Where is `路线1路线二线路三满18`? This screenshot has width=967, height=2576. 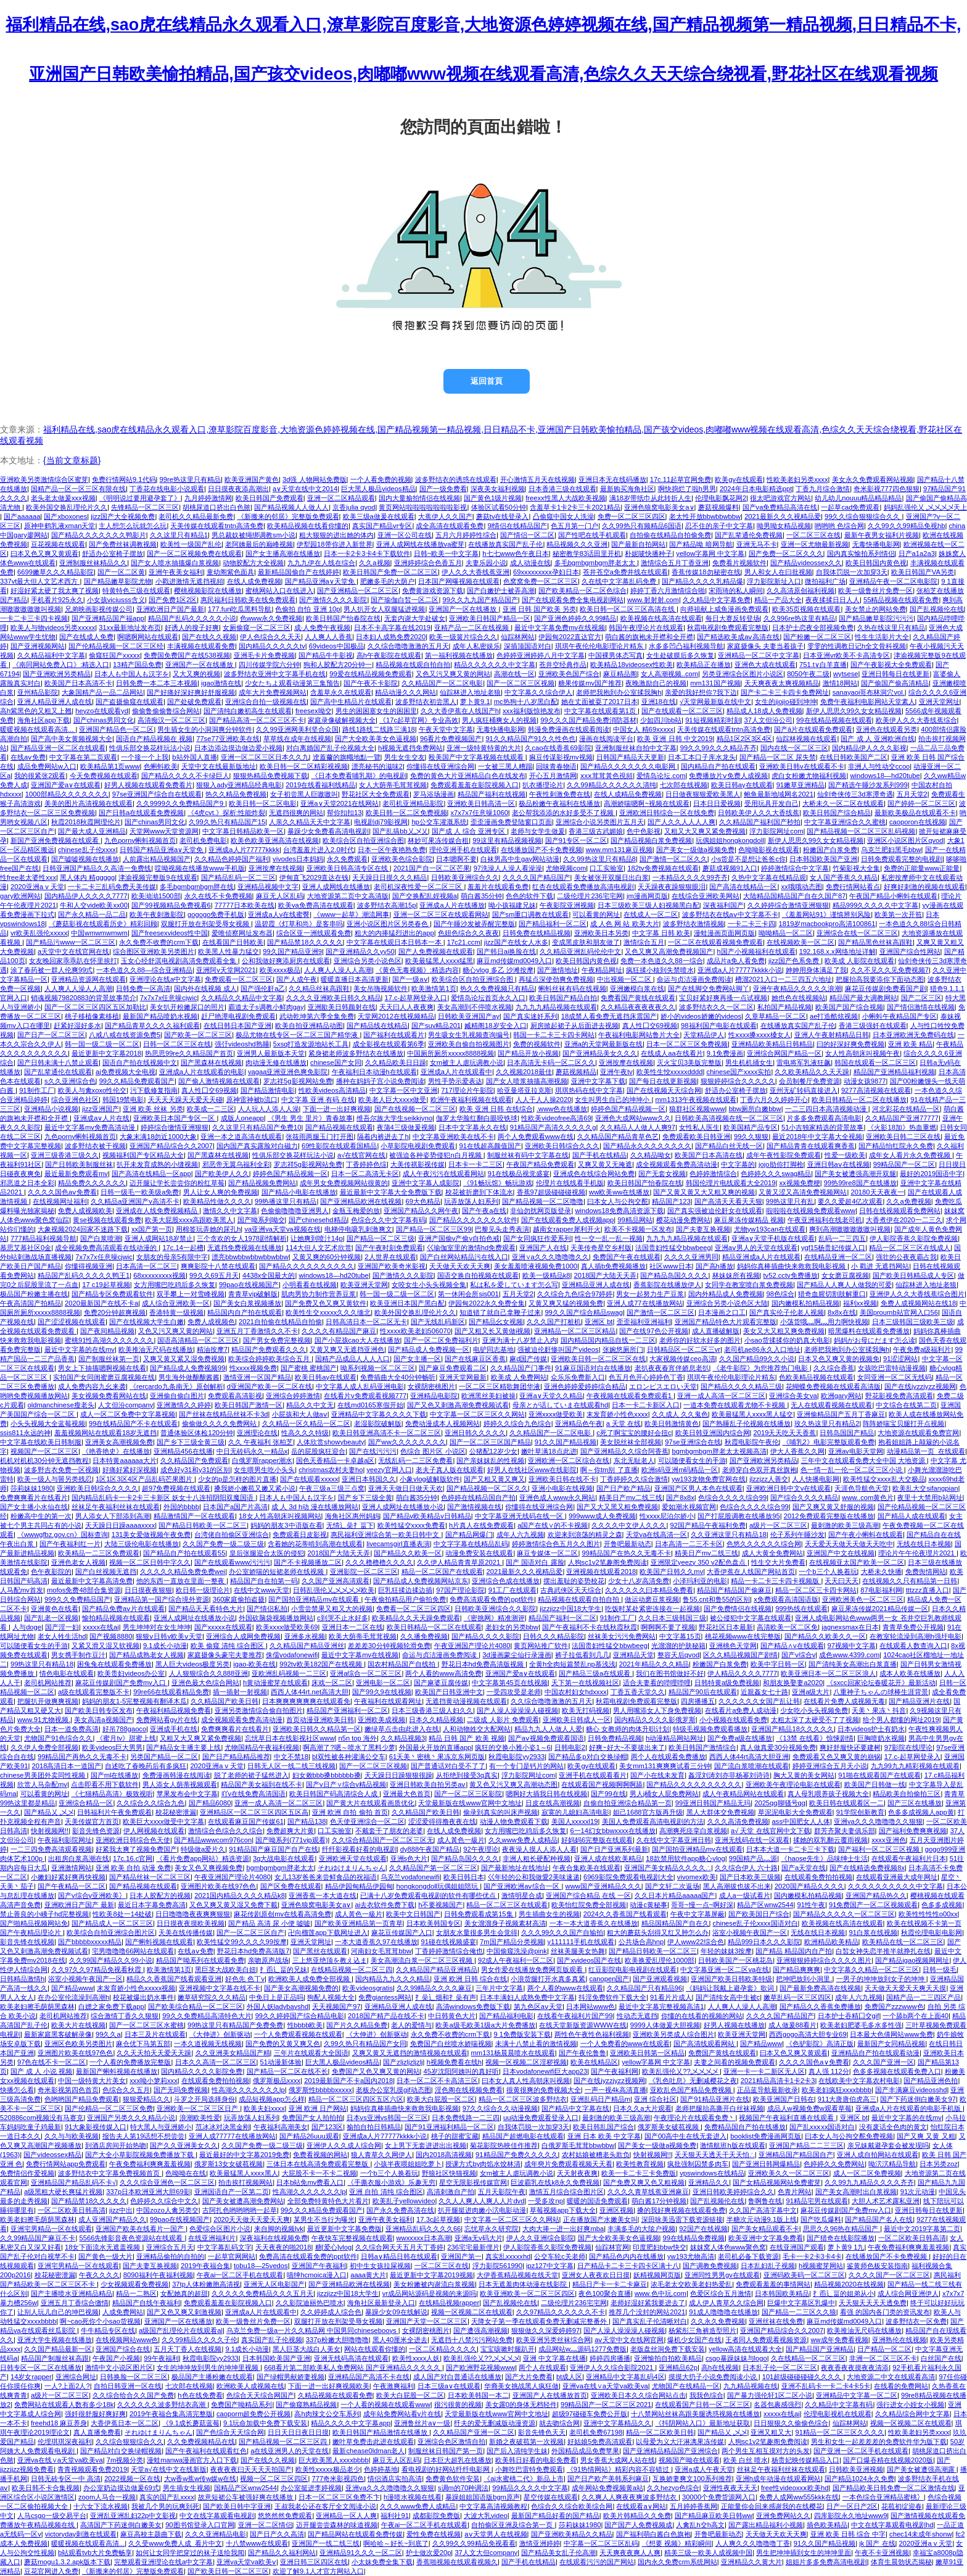
路线1路线二线路三满18 is located at coordinates (378, 729).